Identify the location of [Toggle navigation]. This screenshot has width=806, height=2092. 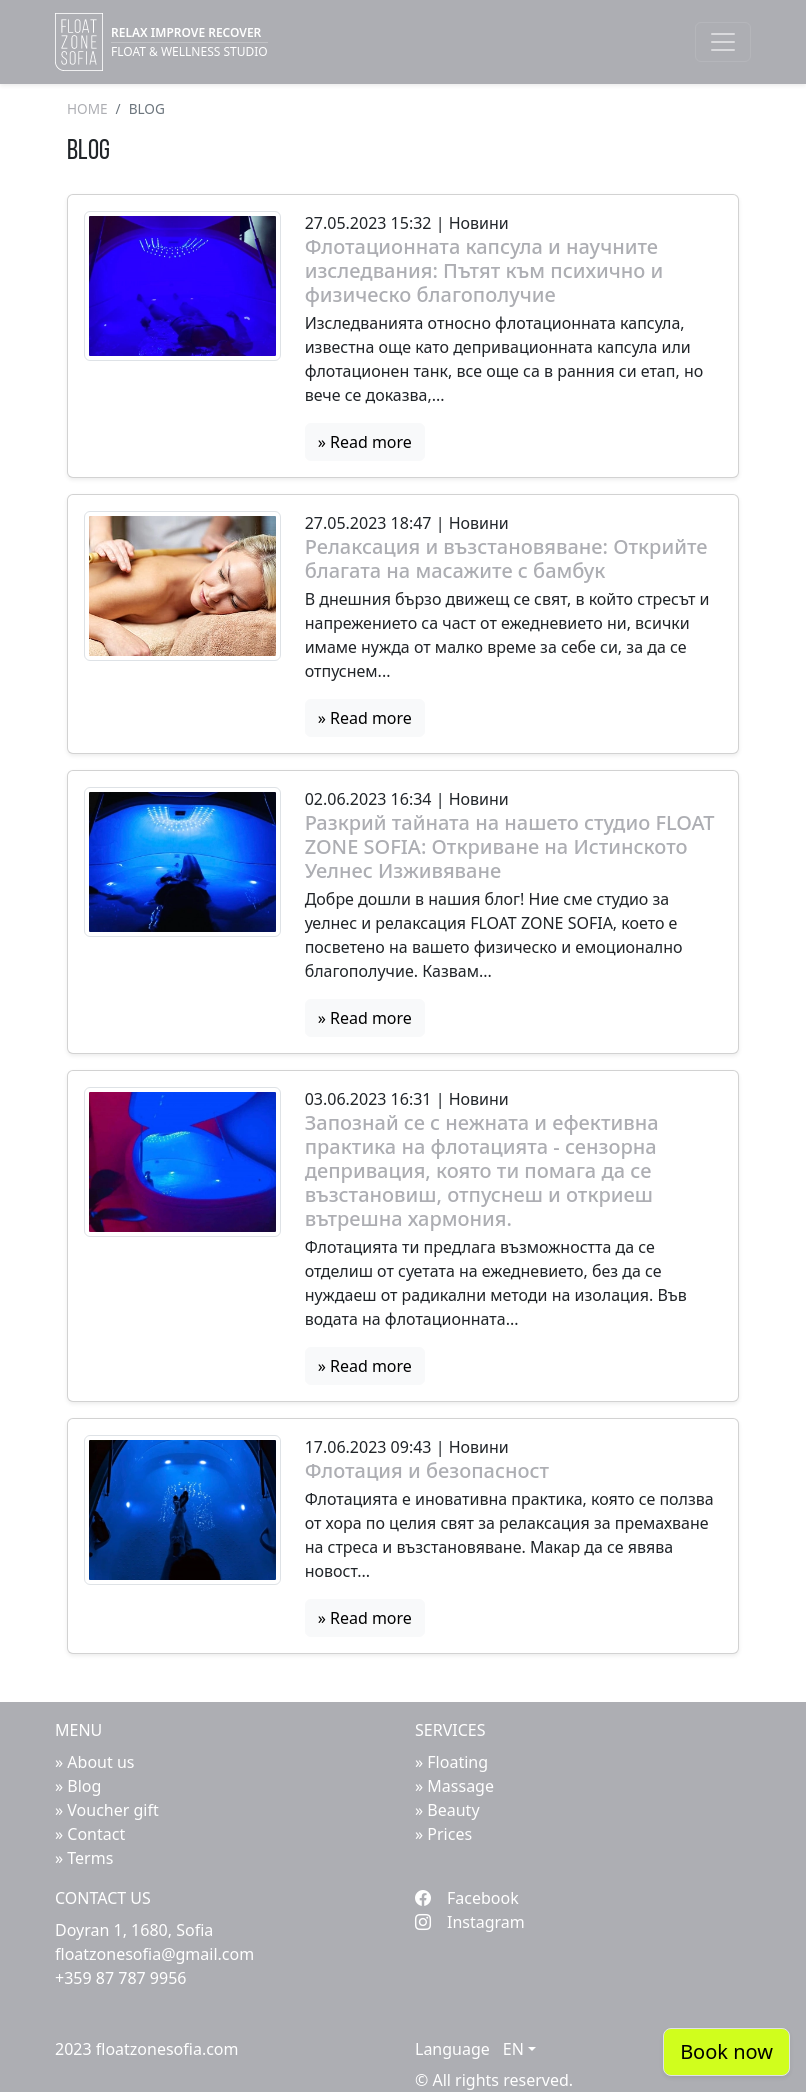
(723, 42).